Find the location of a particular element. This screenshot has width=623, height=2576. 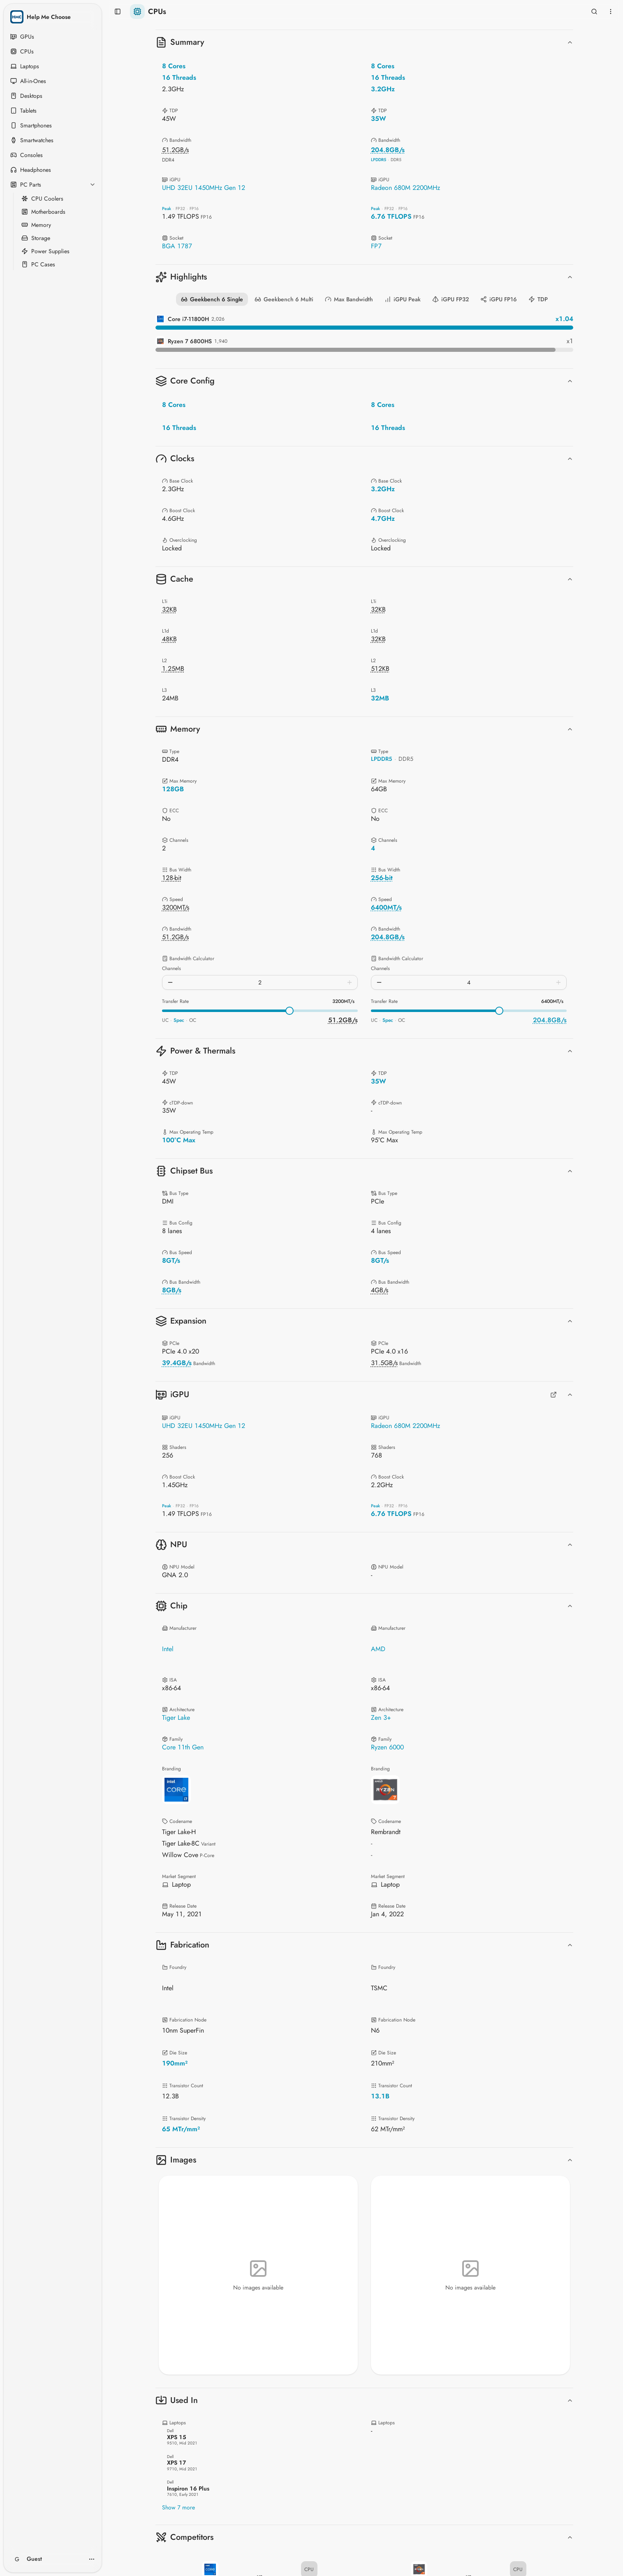

Peak is located at coordinates (166, 209).